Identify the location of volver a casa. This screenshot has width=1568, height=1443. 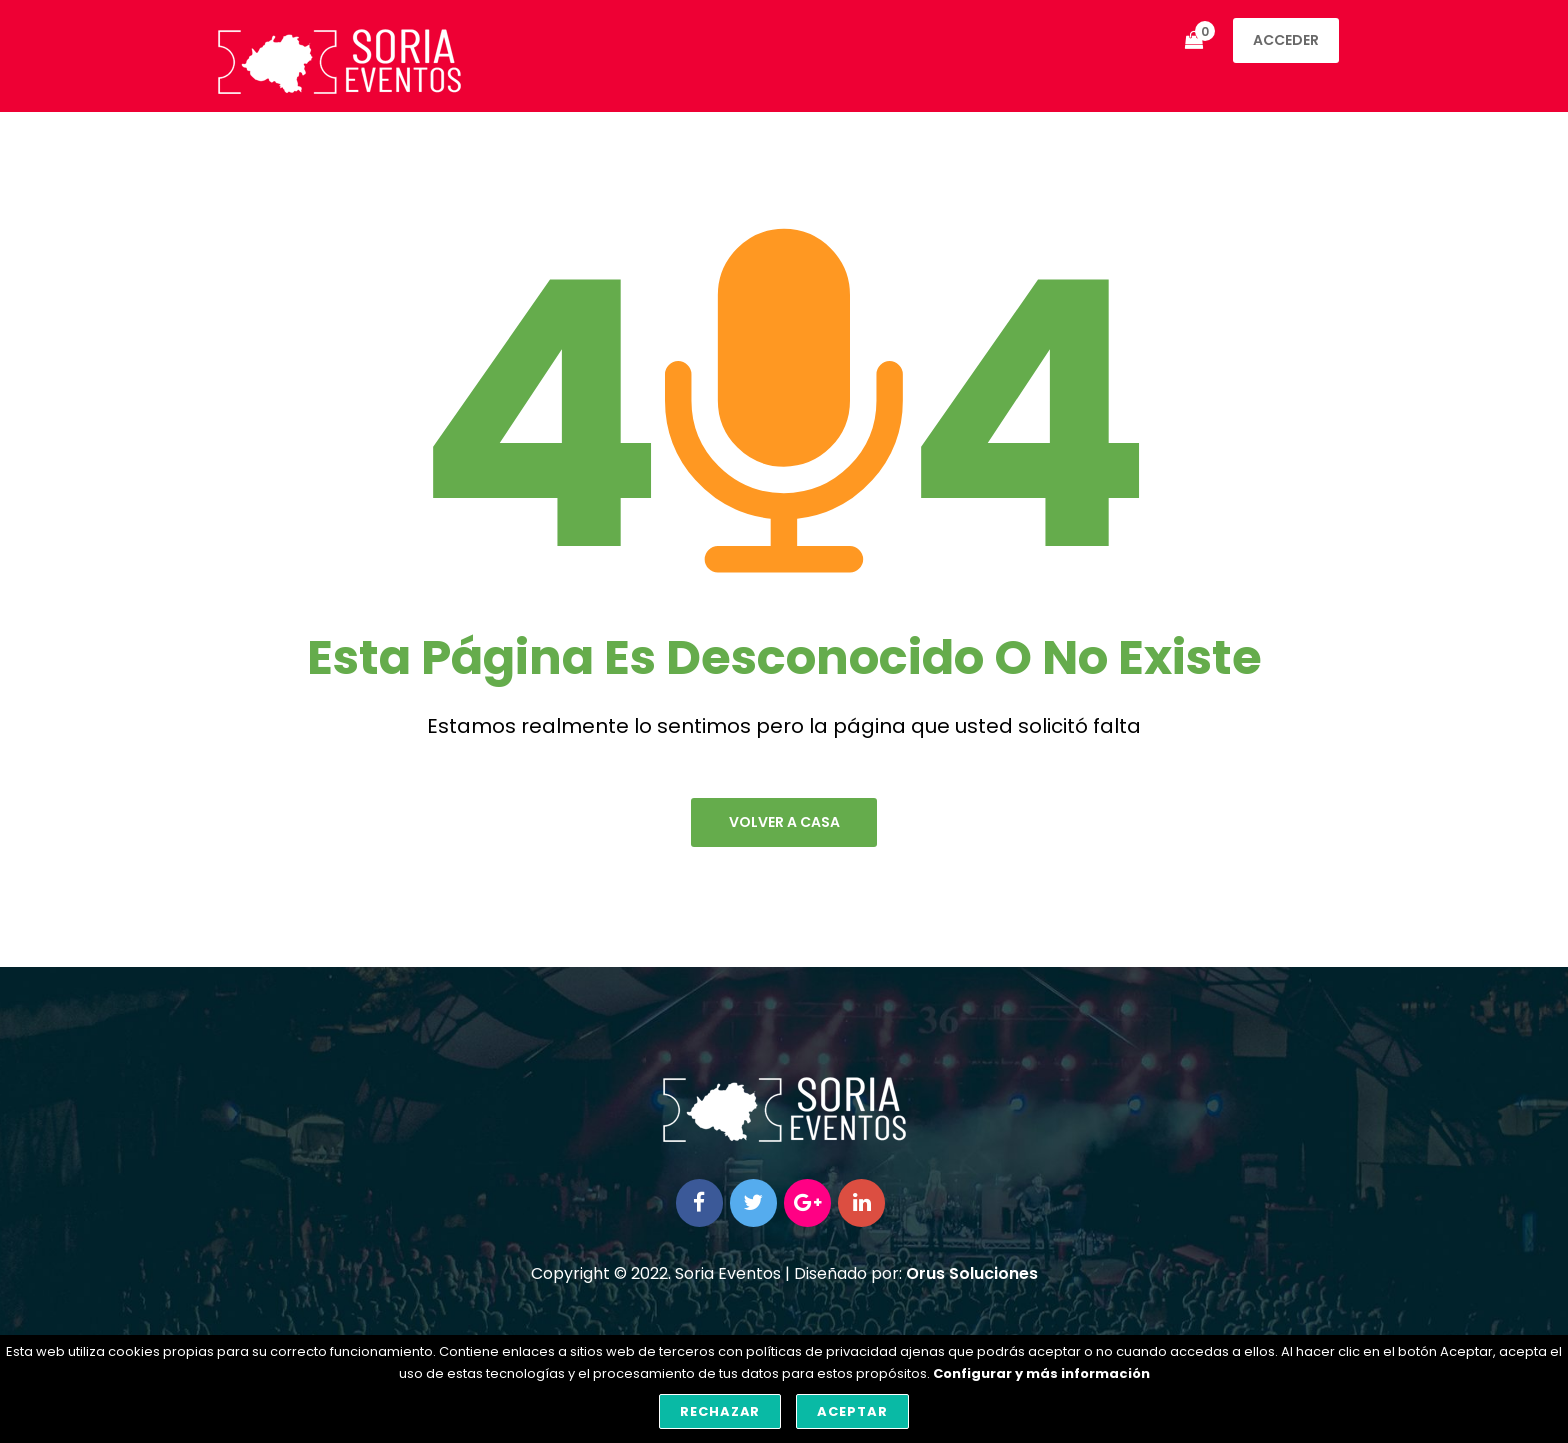
(784, 823).